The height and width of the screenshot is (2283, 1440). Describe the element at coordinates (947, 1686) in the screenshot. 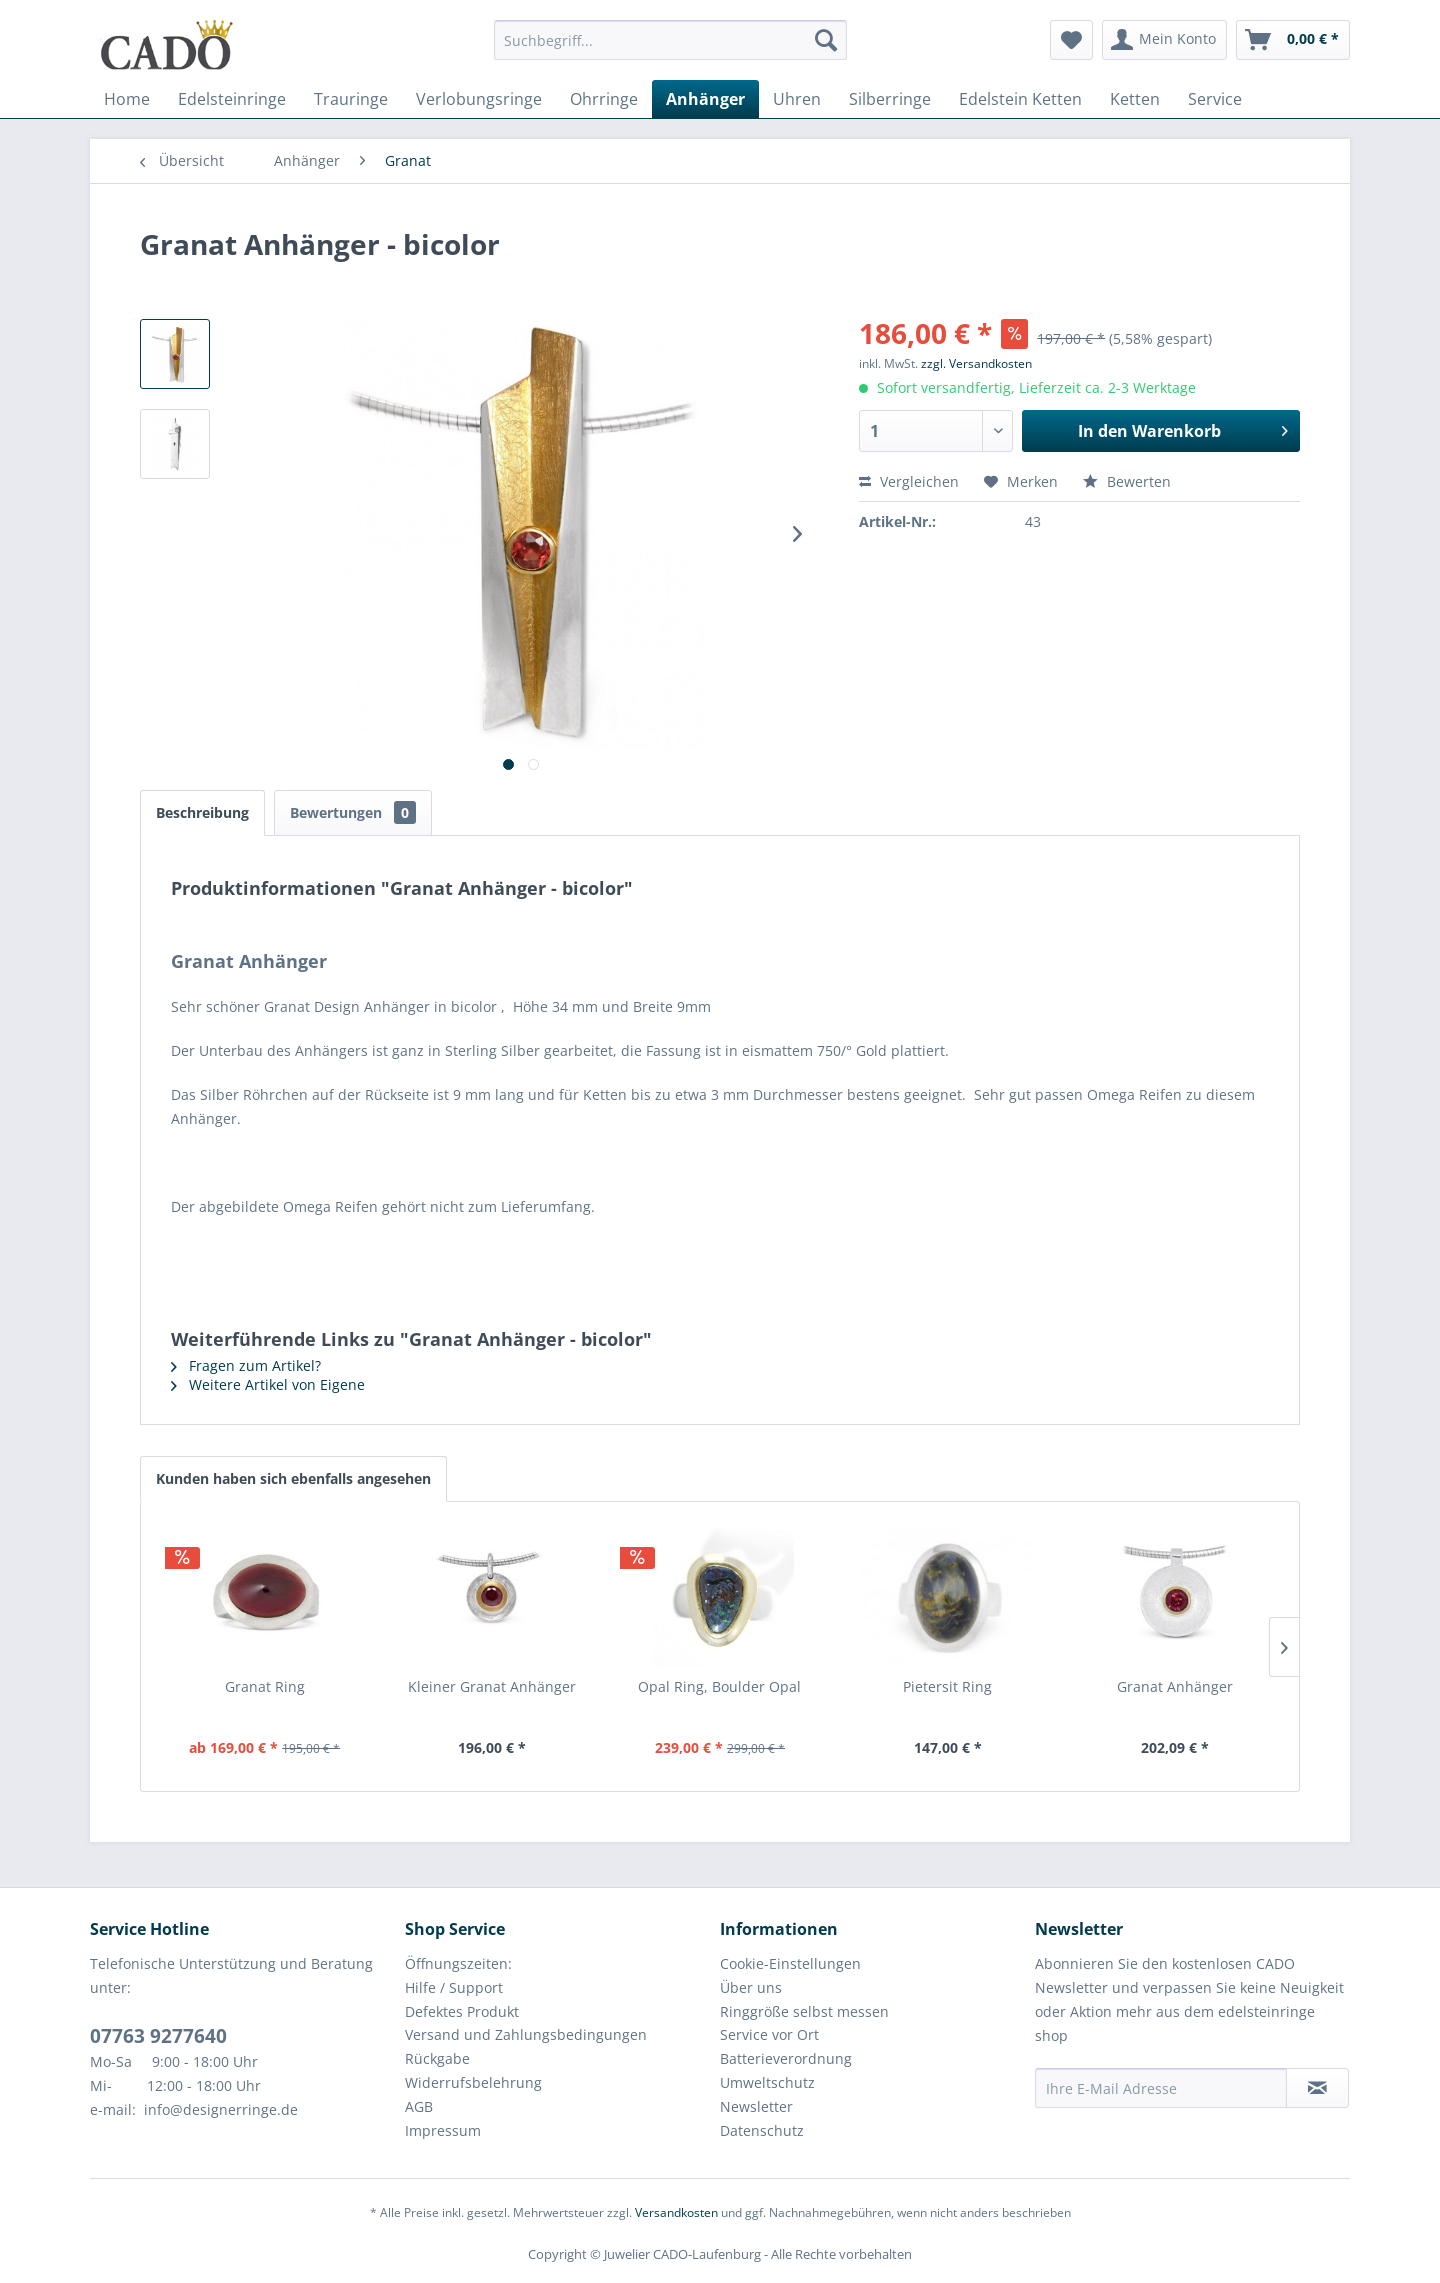

I see `Pietersit Ring` at that location.